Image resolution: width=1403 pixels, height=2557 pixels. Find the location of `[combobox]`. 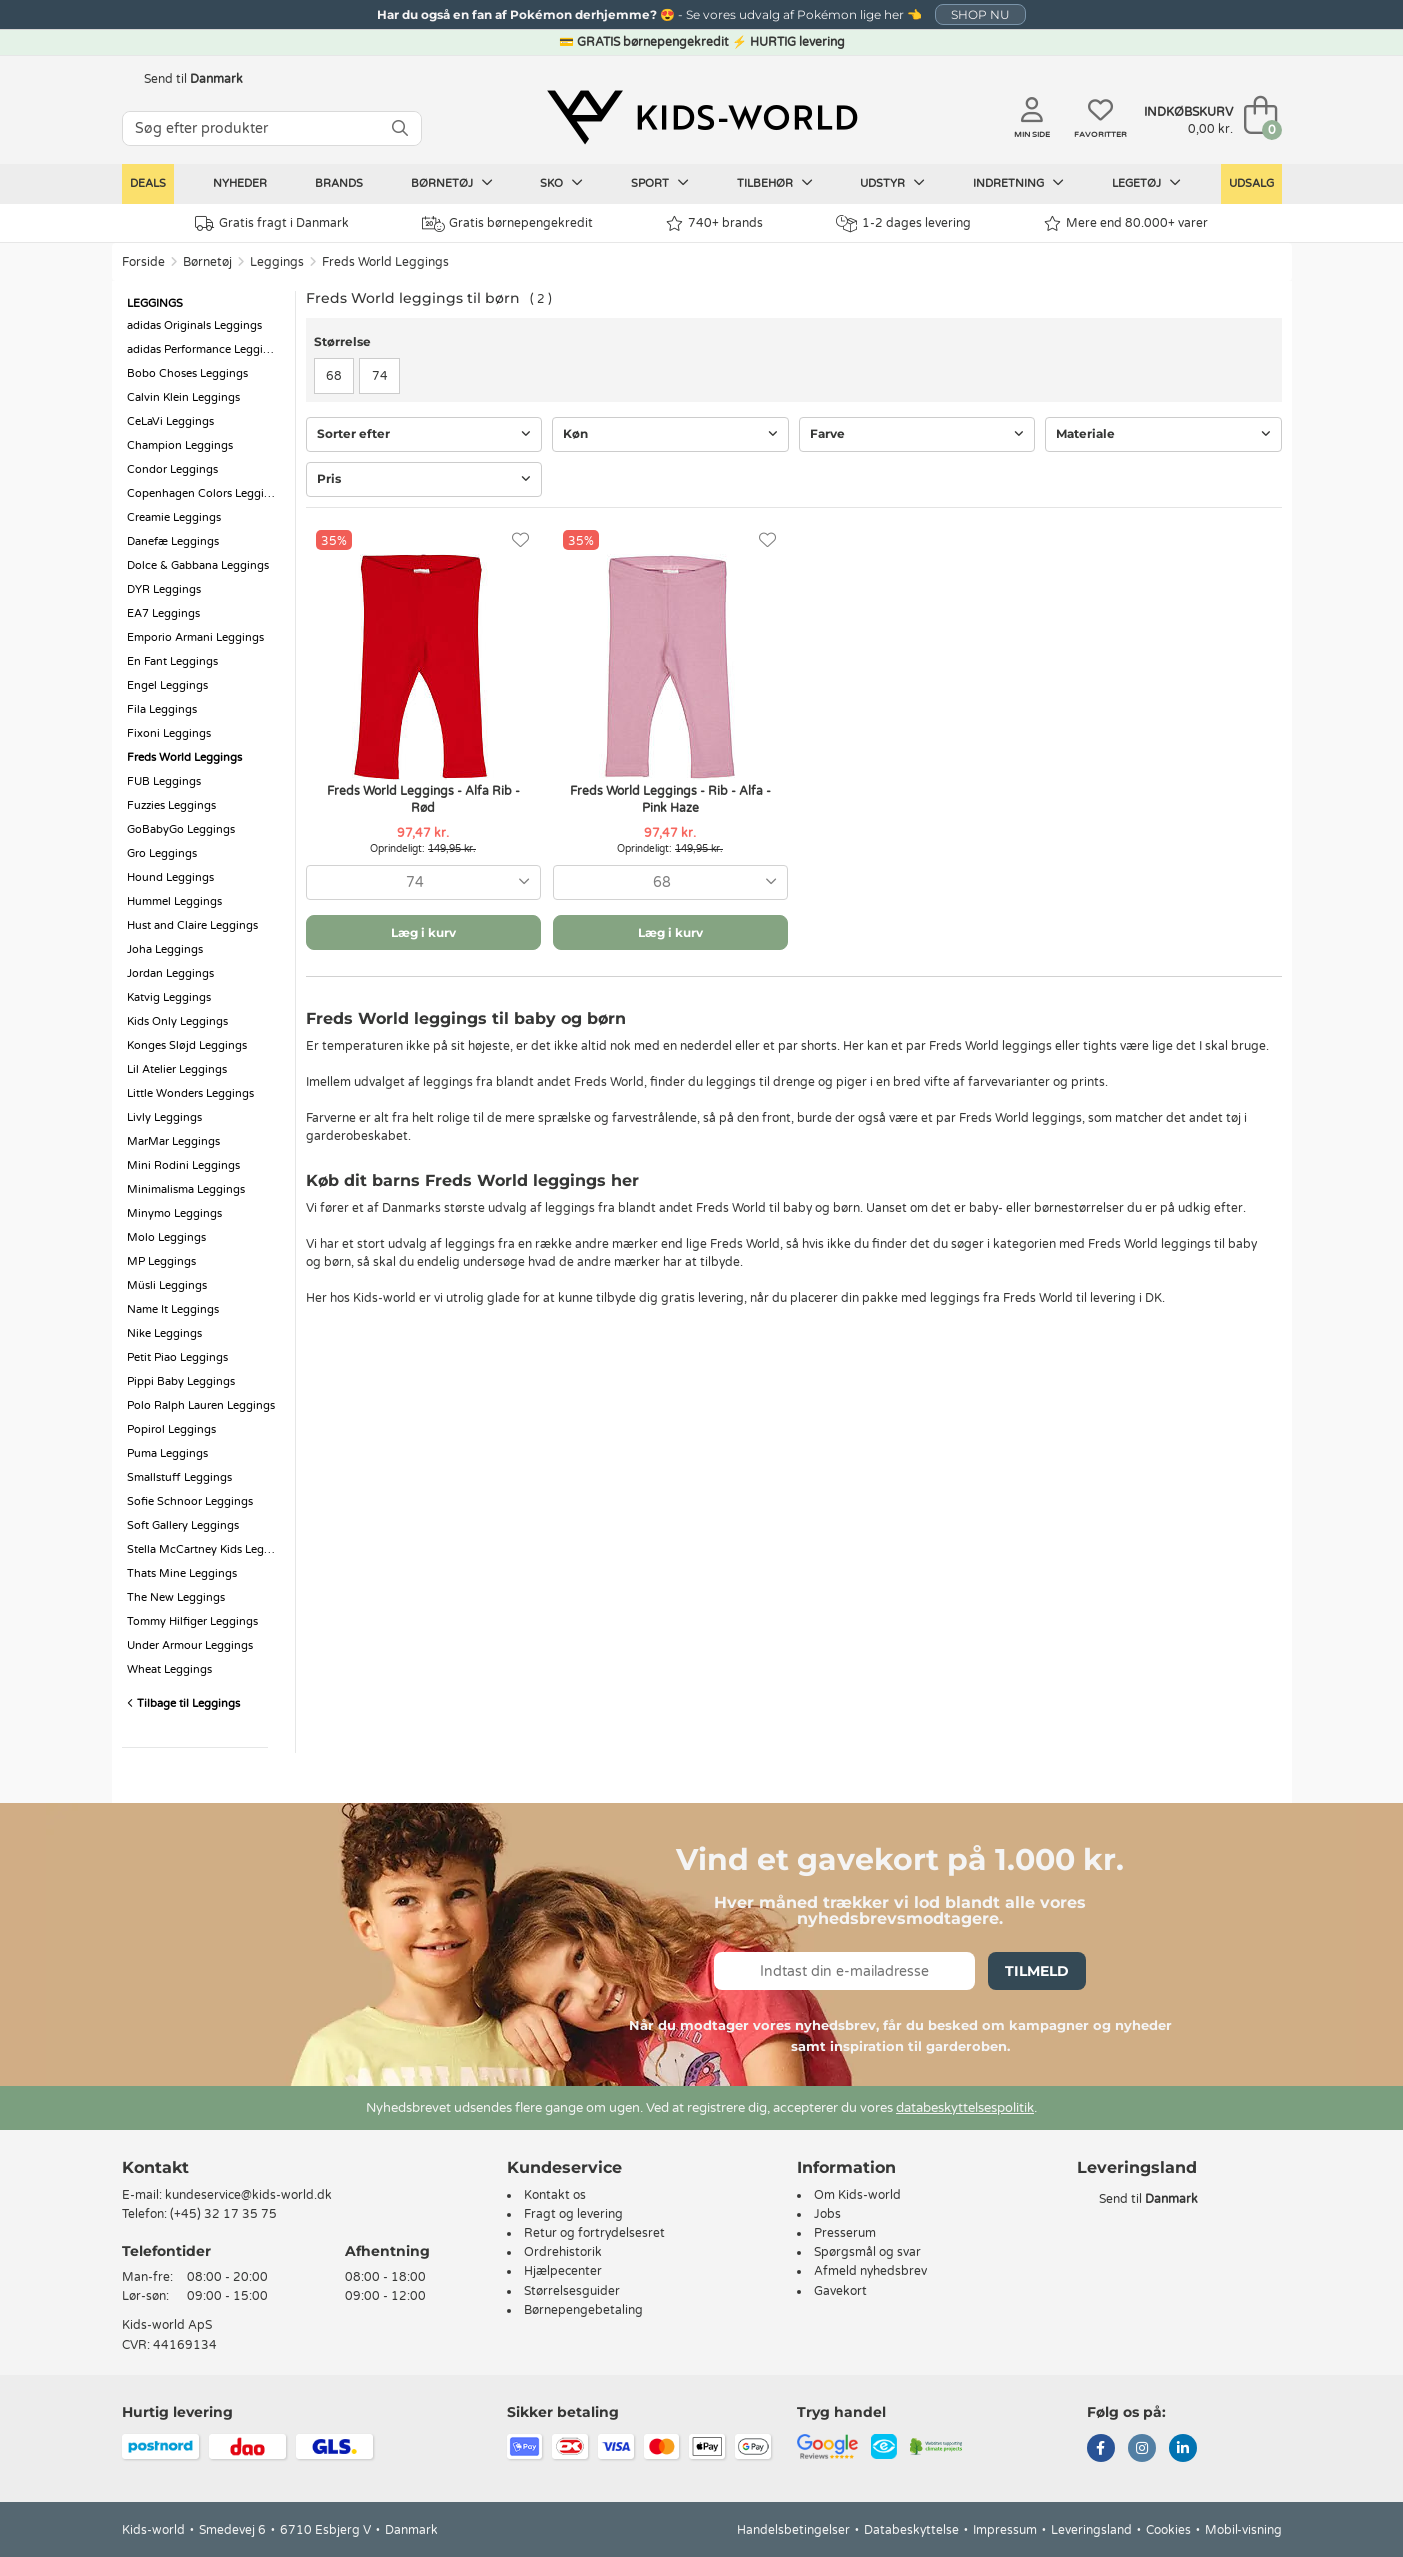

[combobox] is located at coordinates (423, 882).